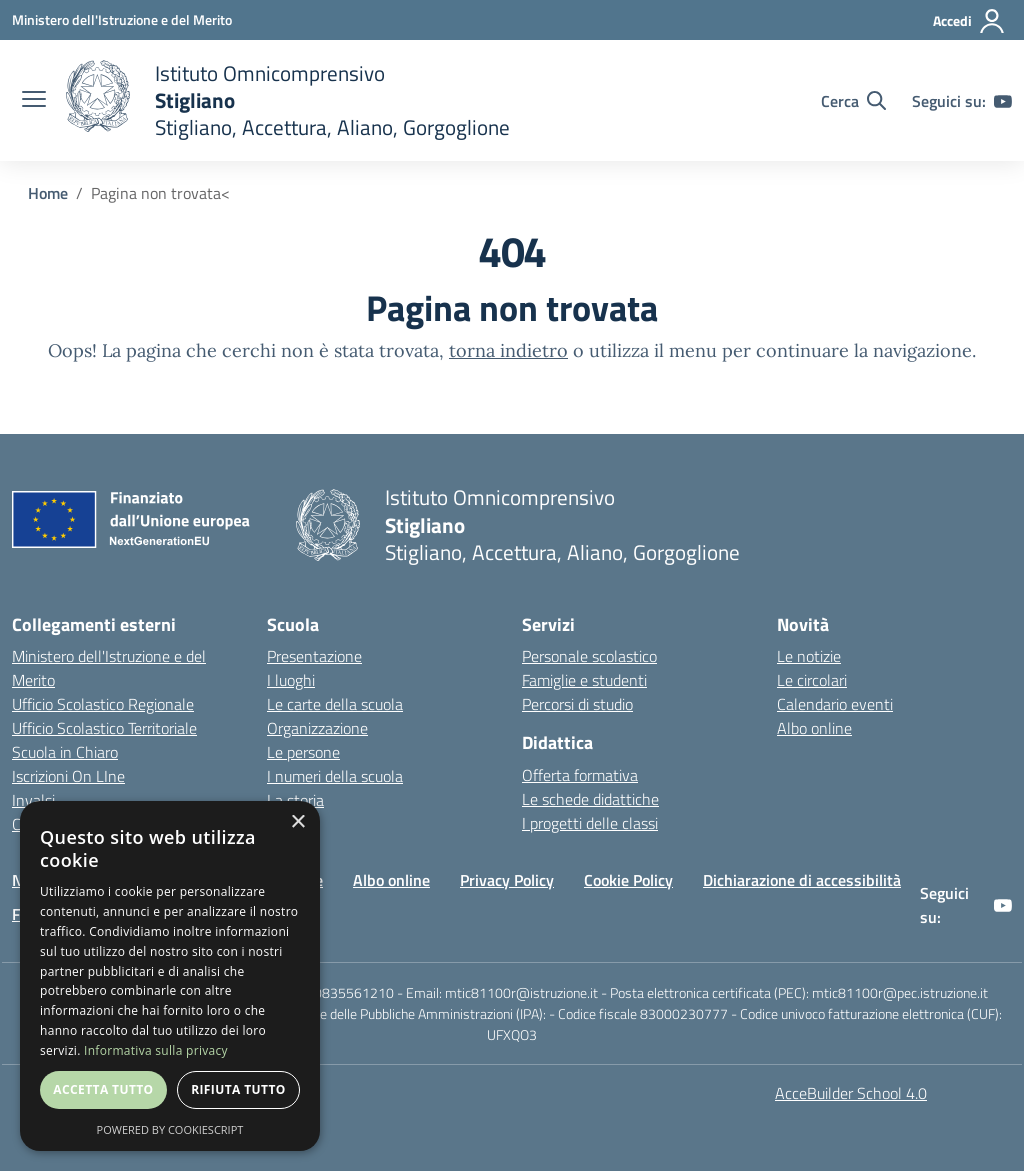  What do you see at coordinates (303, 752) in the screenshot?
I see `Le persone` at bounding box center [303, 752].